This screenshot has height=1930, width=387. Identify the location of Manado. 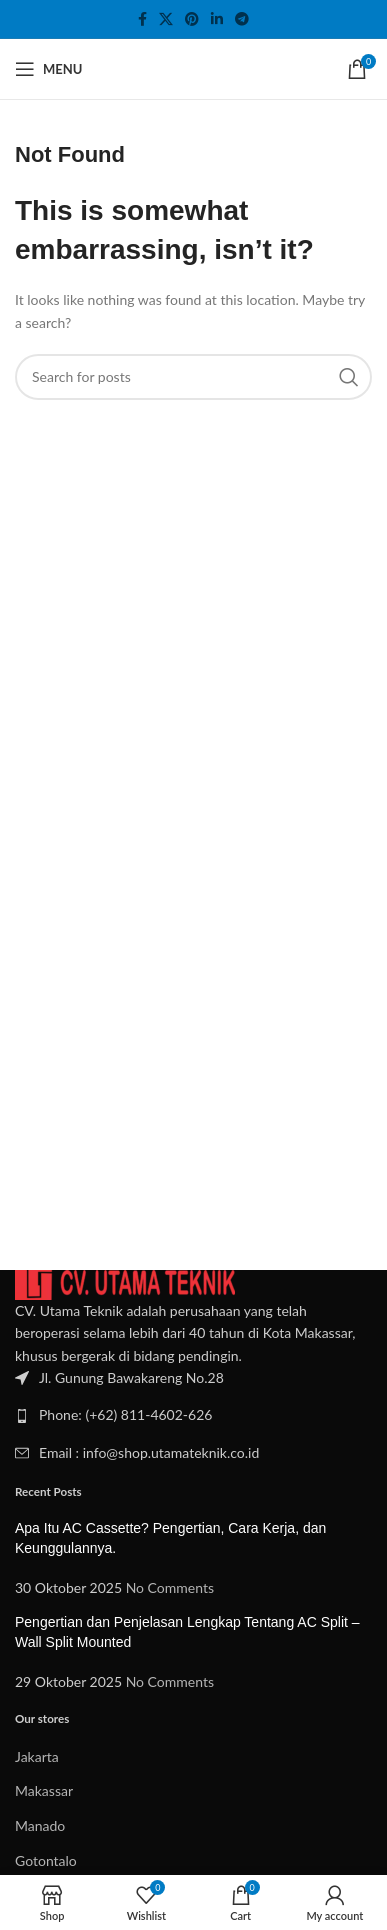
(40, 1825).